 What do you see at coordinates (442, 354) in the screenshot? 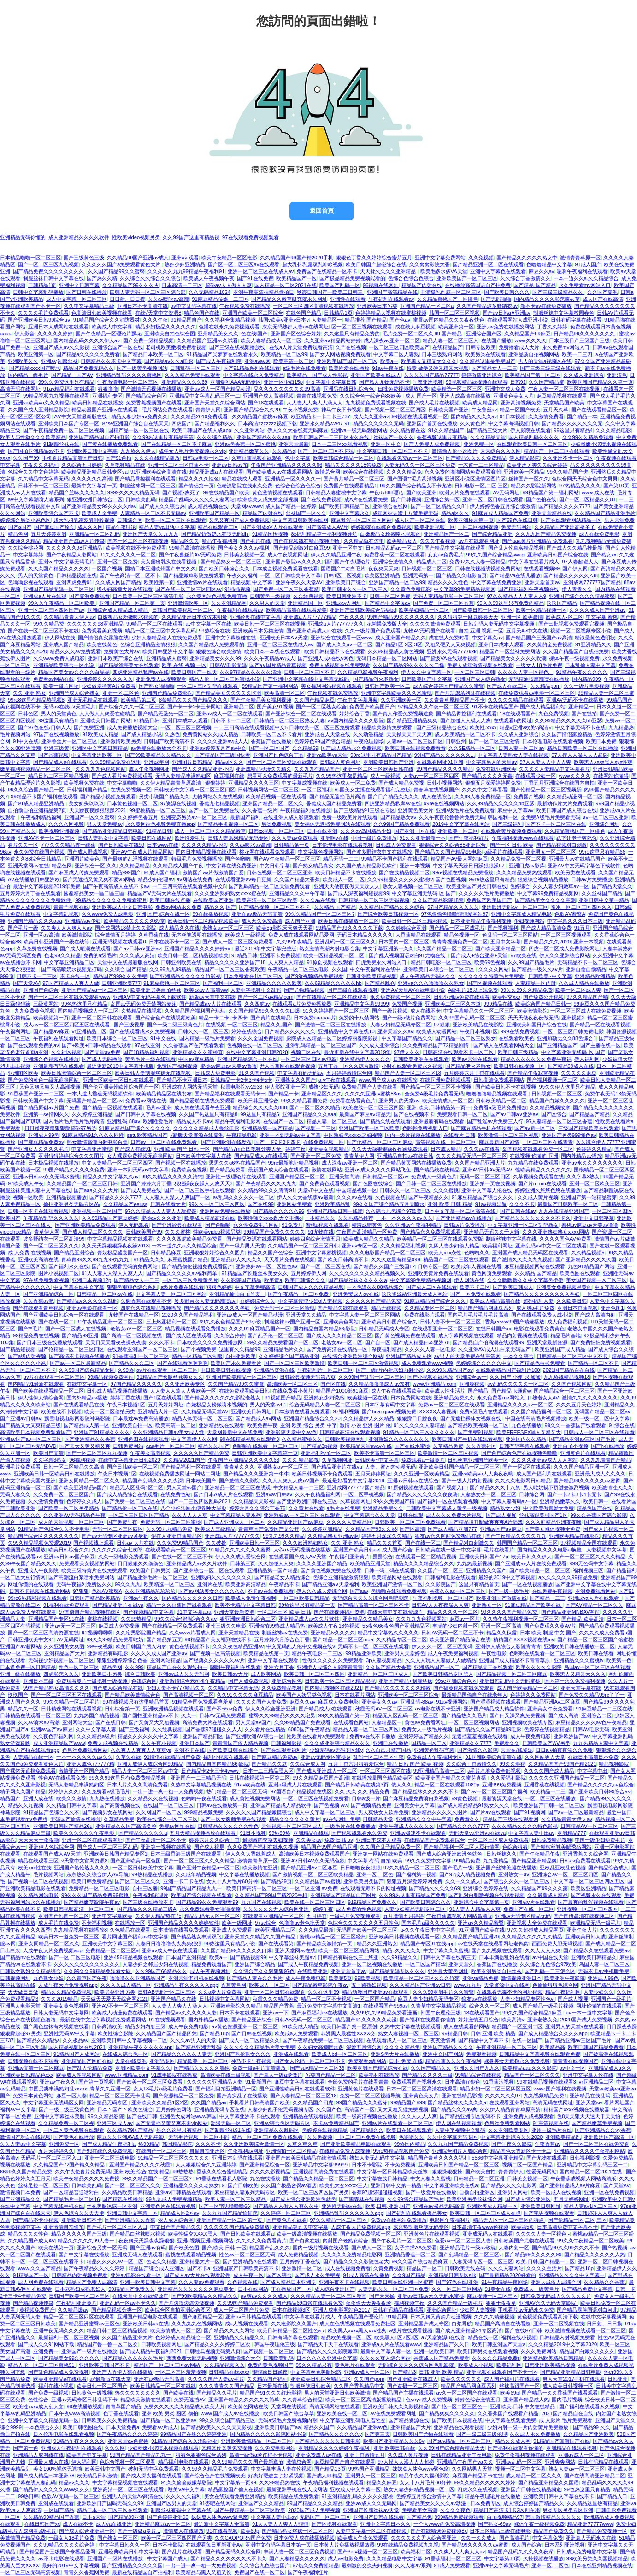
I see `日本三级熟妇网站` at bounding box center [442, 354].